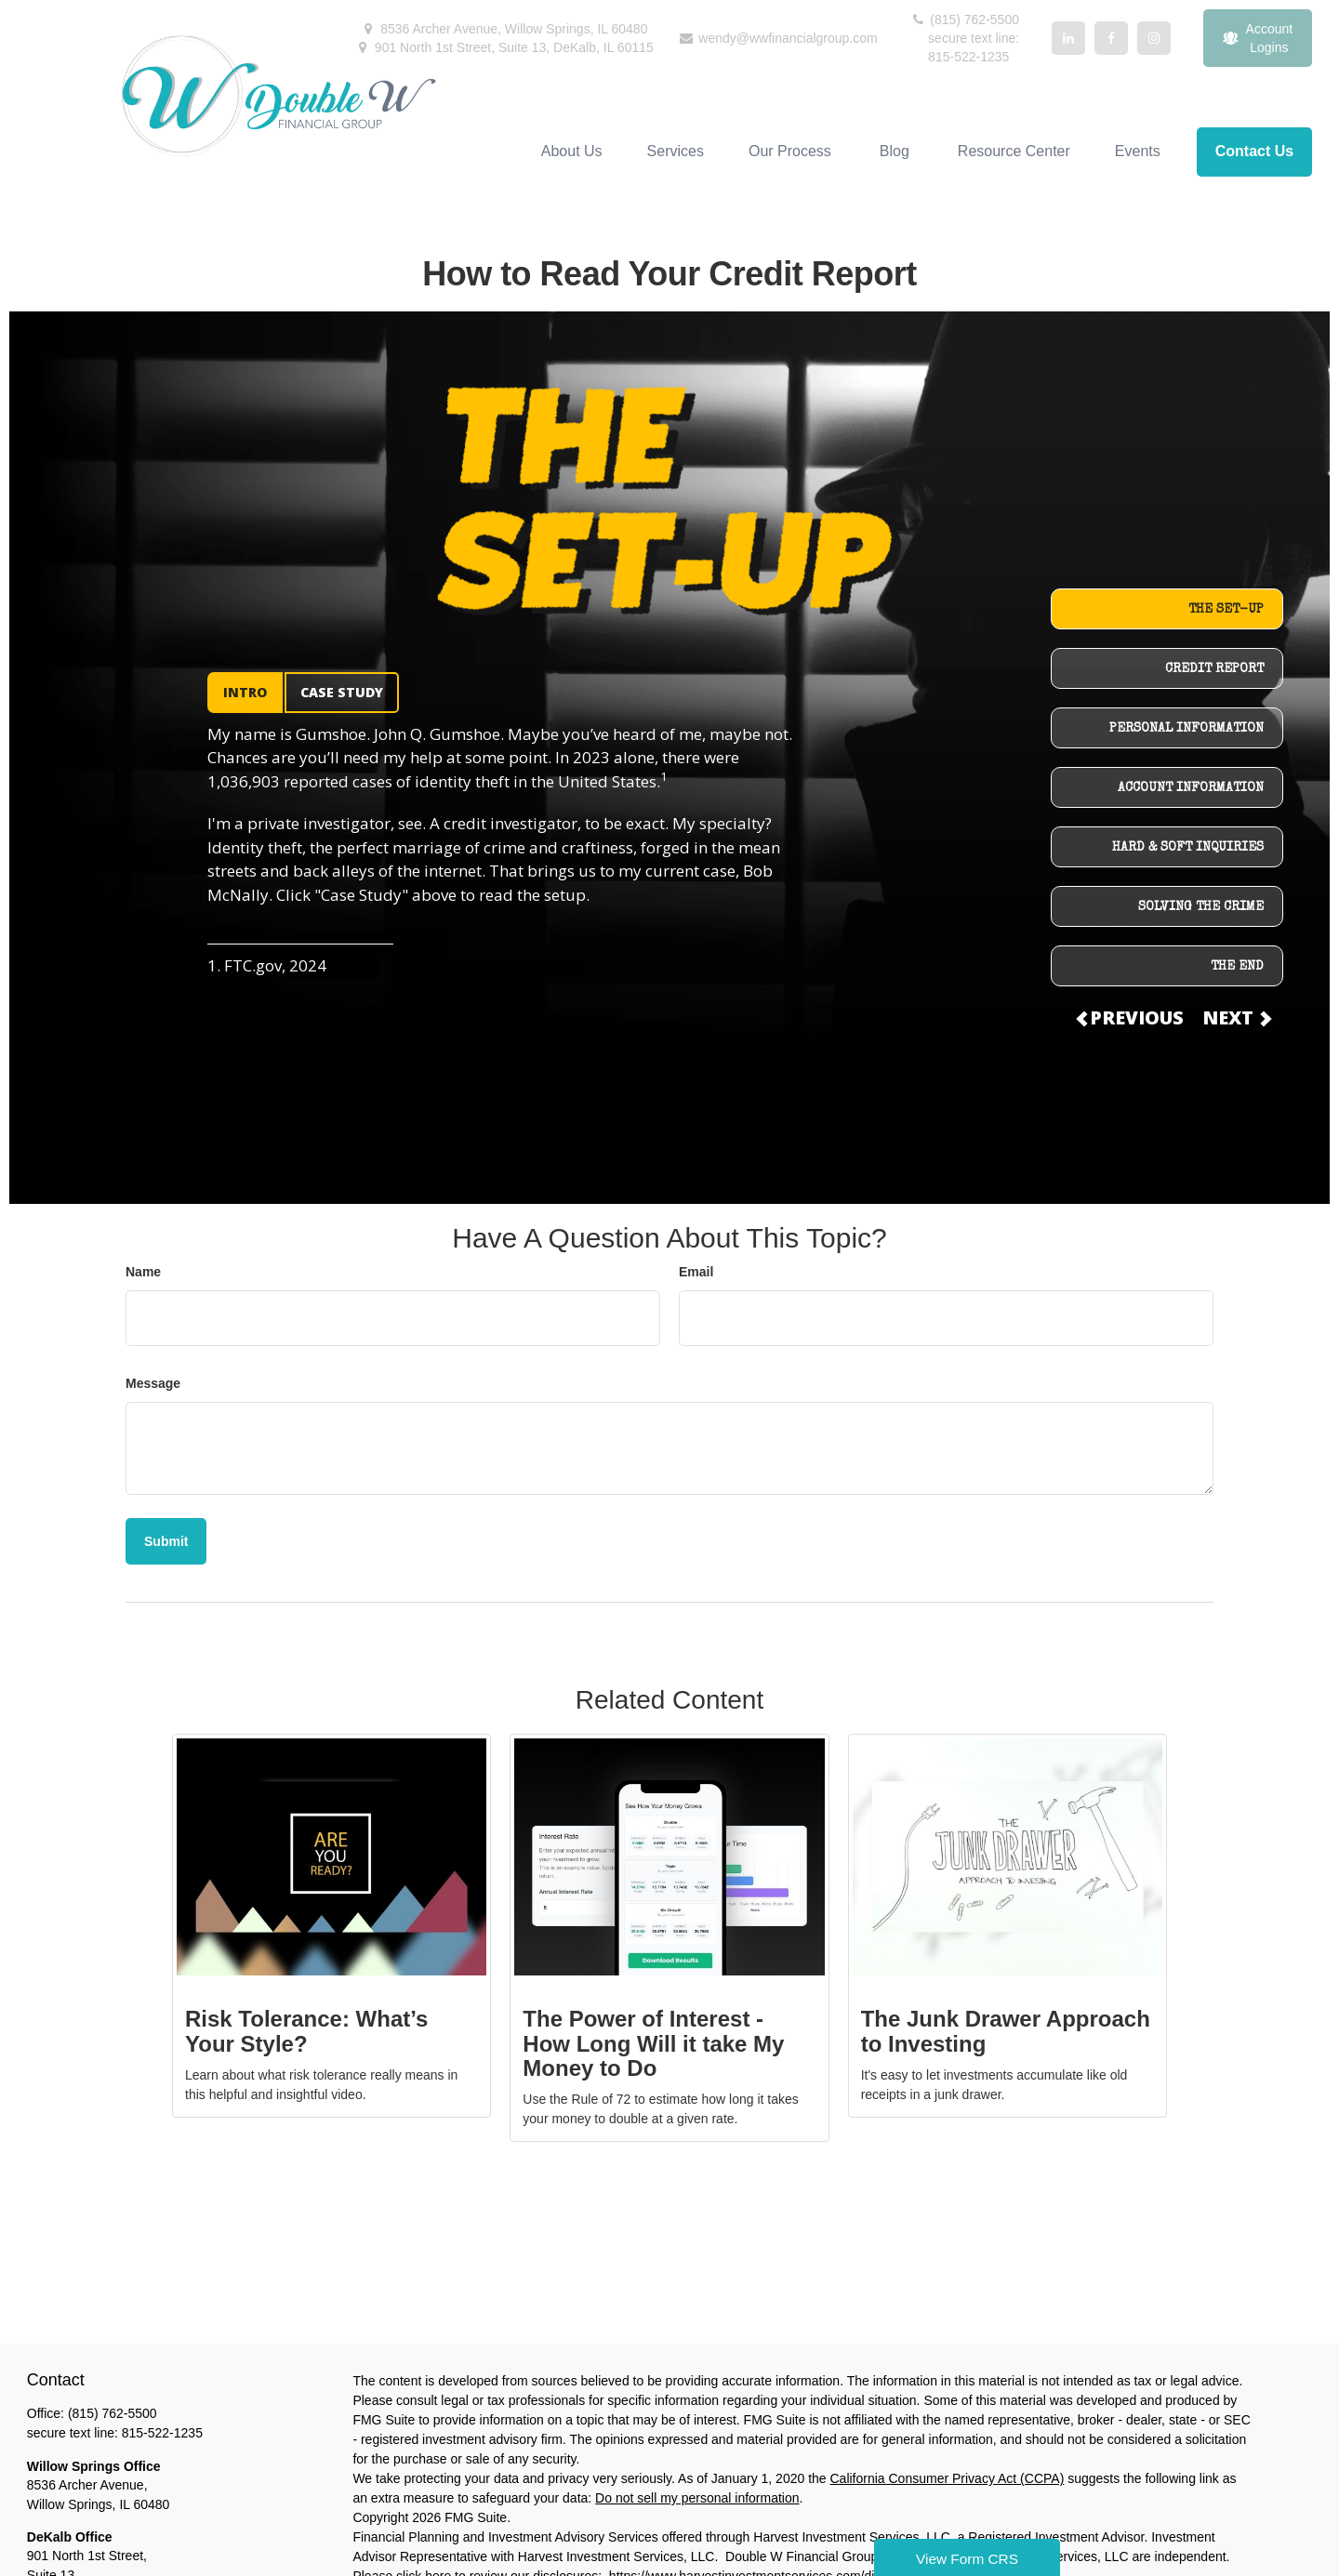 This screenshot has width=1339, height=2576. Describe the element at coordinates (572, 152) in the screenshot. I see `[button]` at that location.